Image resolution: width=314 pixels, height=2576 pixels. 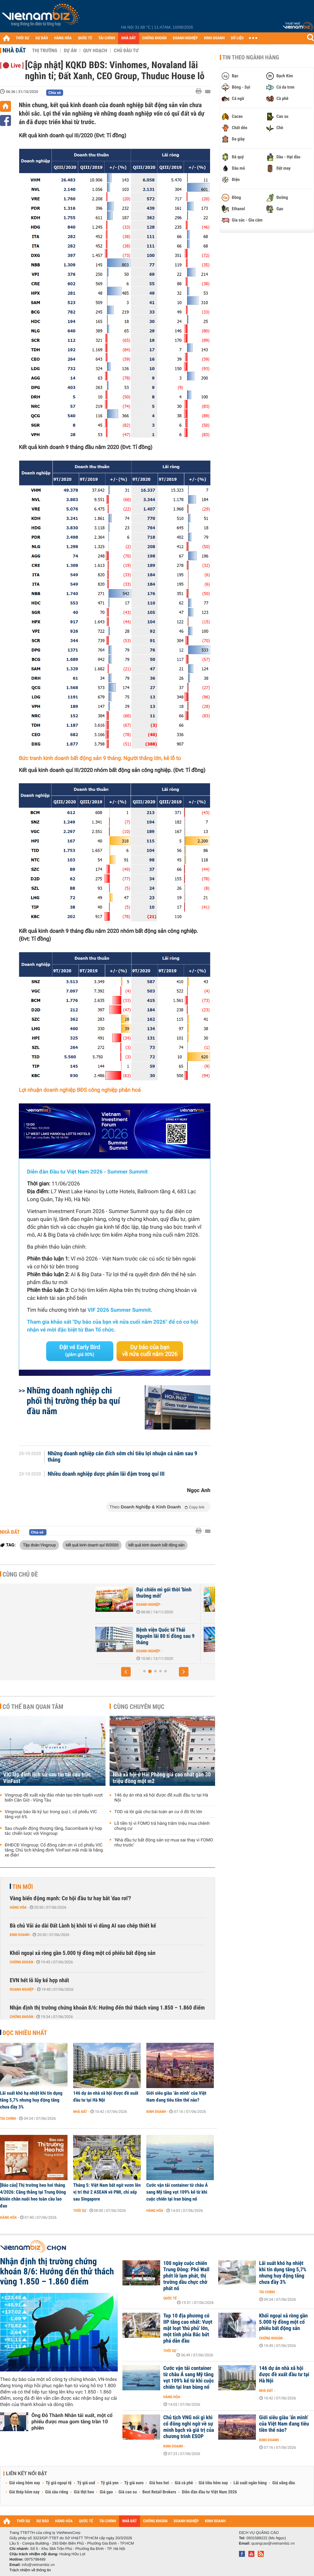 What do you see at coordinates (41, 38) in the screenshot?
I see `DỰ BÁO` at bounding box center [41, 38].